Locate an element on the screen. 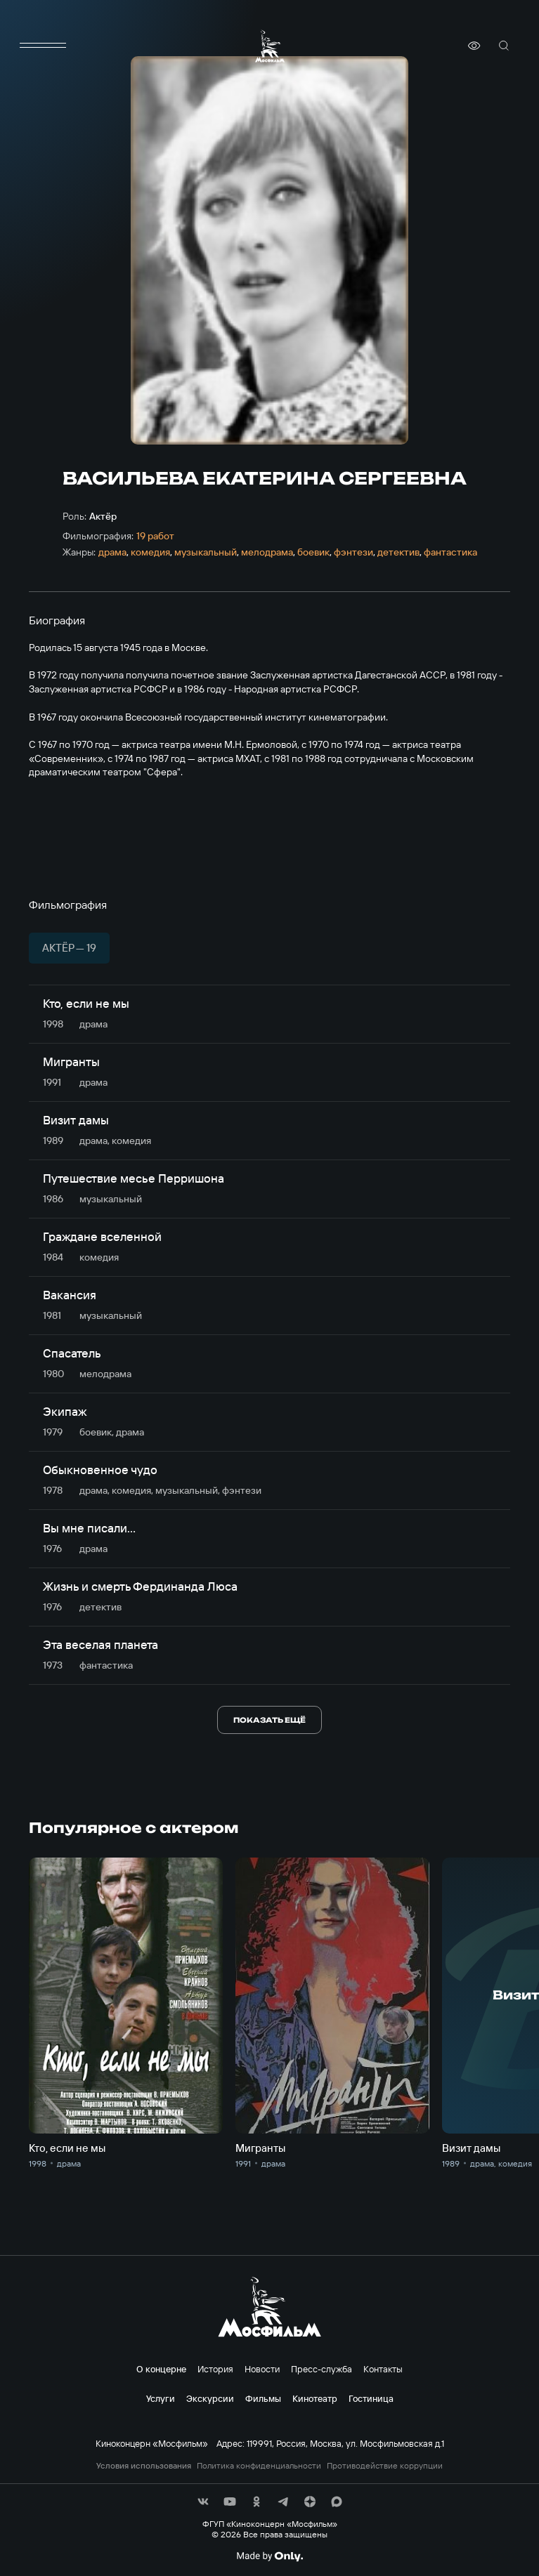 This screenshot has height=2576, width=539. Политика конфиденциальности is located at coordinates (259, 2466).